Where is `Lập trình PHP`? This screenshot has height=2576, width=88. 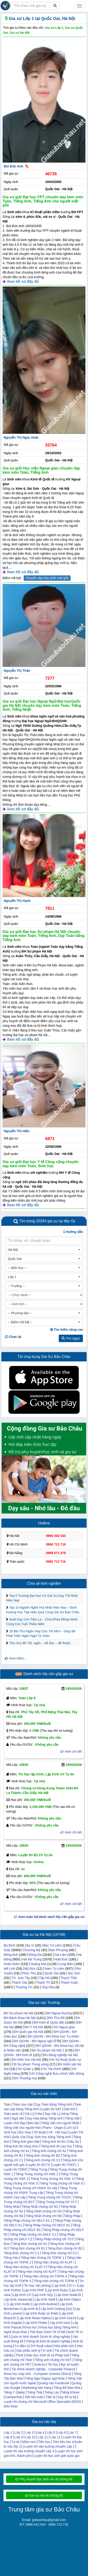
Lập trình PHP is located at coordinates (33, 2290).